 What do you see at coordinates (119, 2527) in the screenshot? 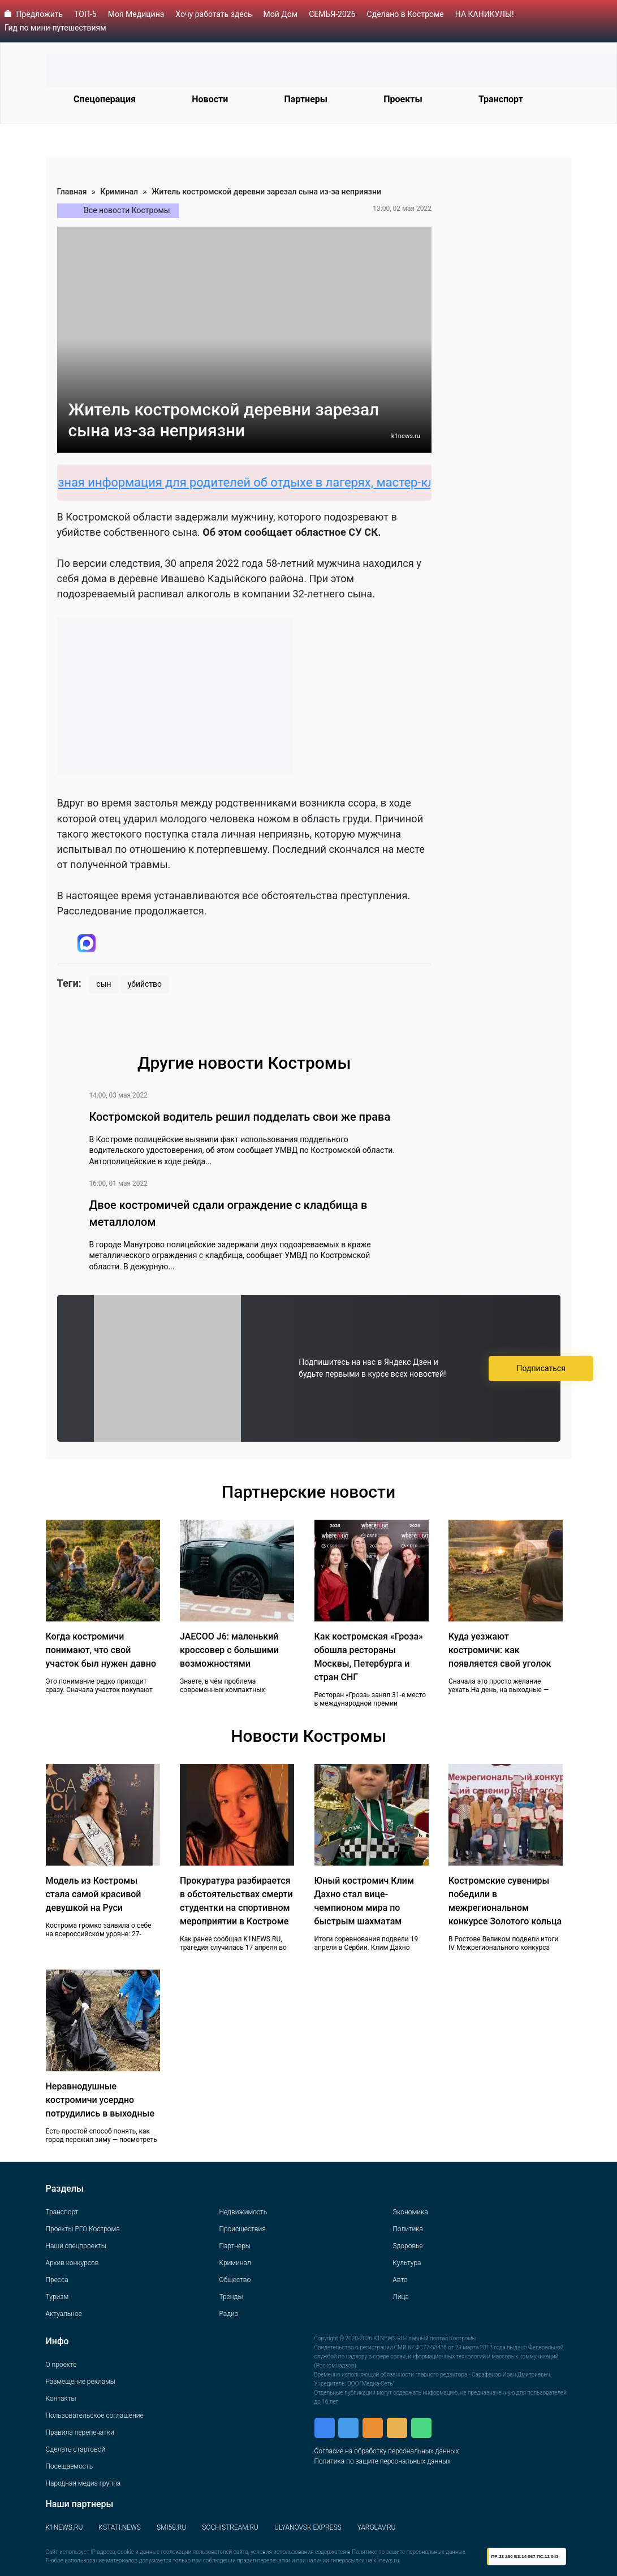
I see `KSTATI.NEWS` at bounding box center [119, 2527].